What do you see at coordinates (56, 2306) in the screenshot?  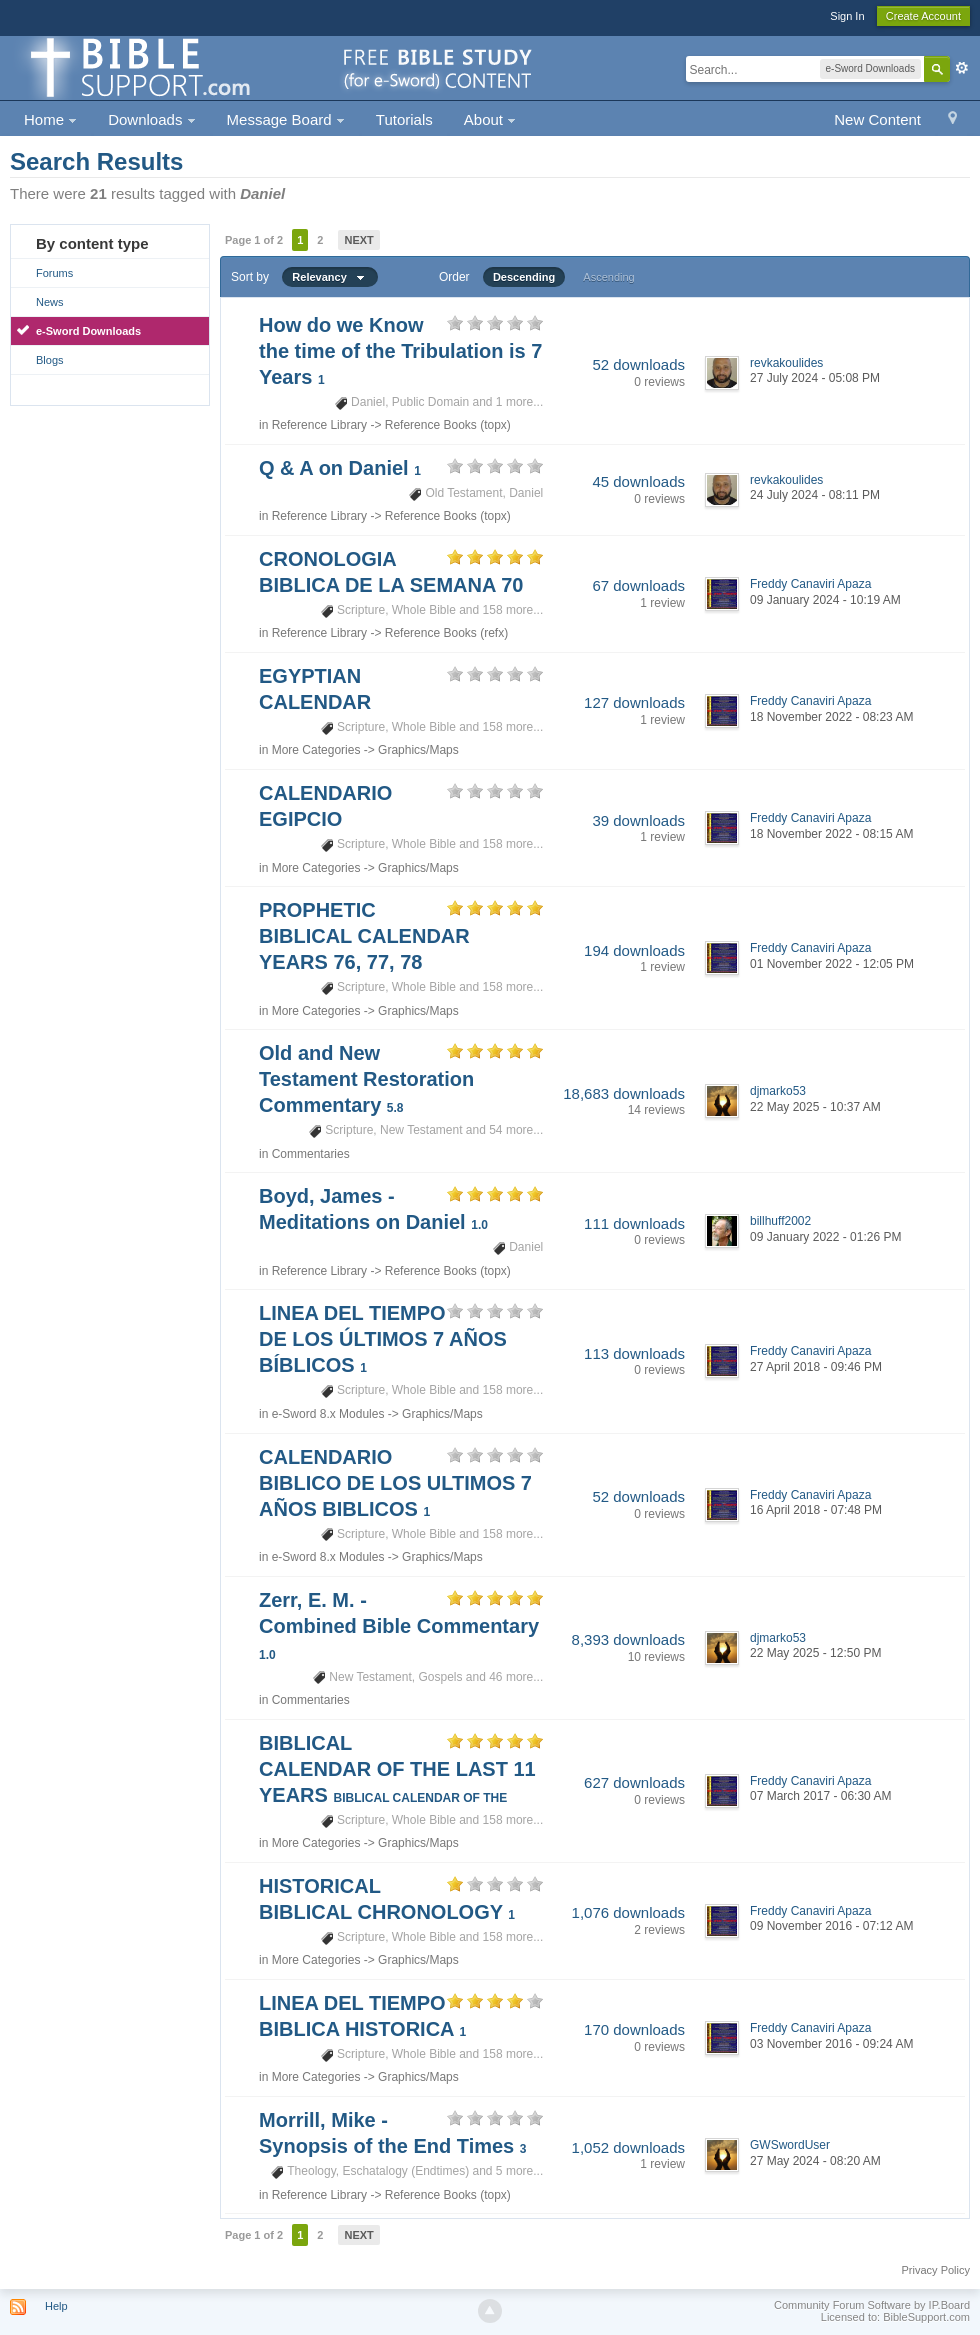 I see `Help` at bounding box center [56, 2306].